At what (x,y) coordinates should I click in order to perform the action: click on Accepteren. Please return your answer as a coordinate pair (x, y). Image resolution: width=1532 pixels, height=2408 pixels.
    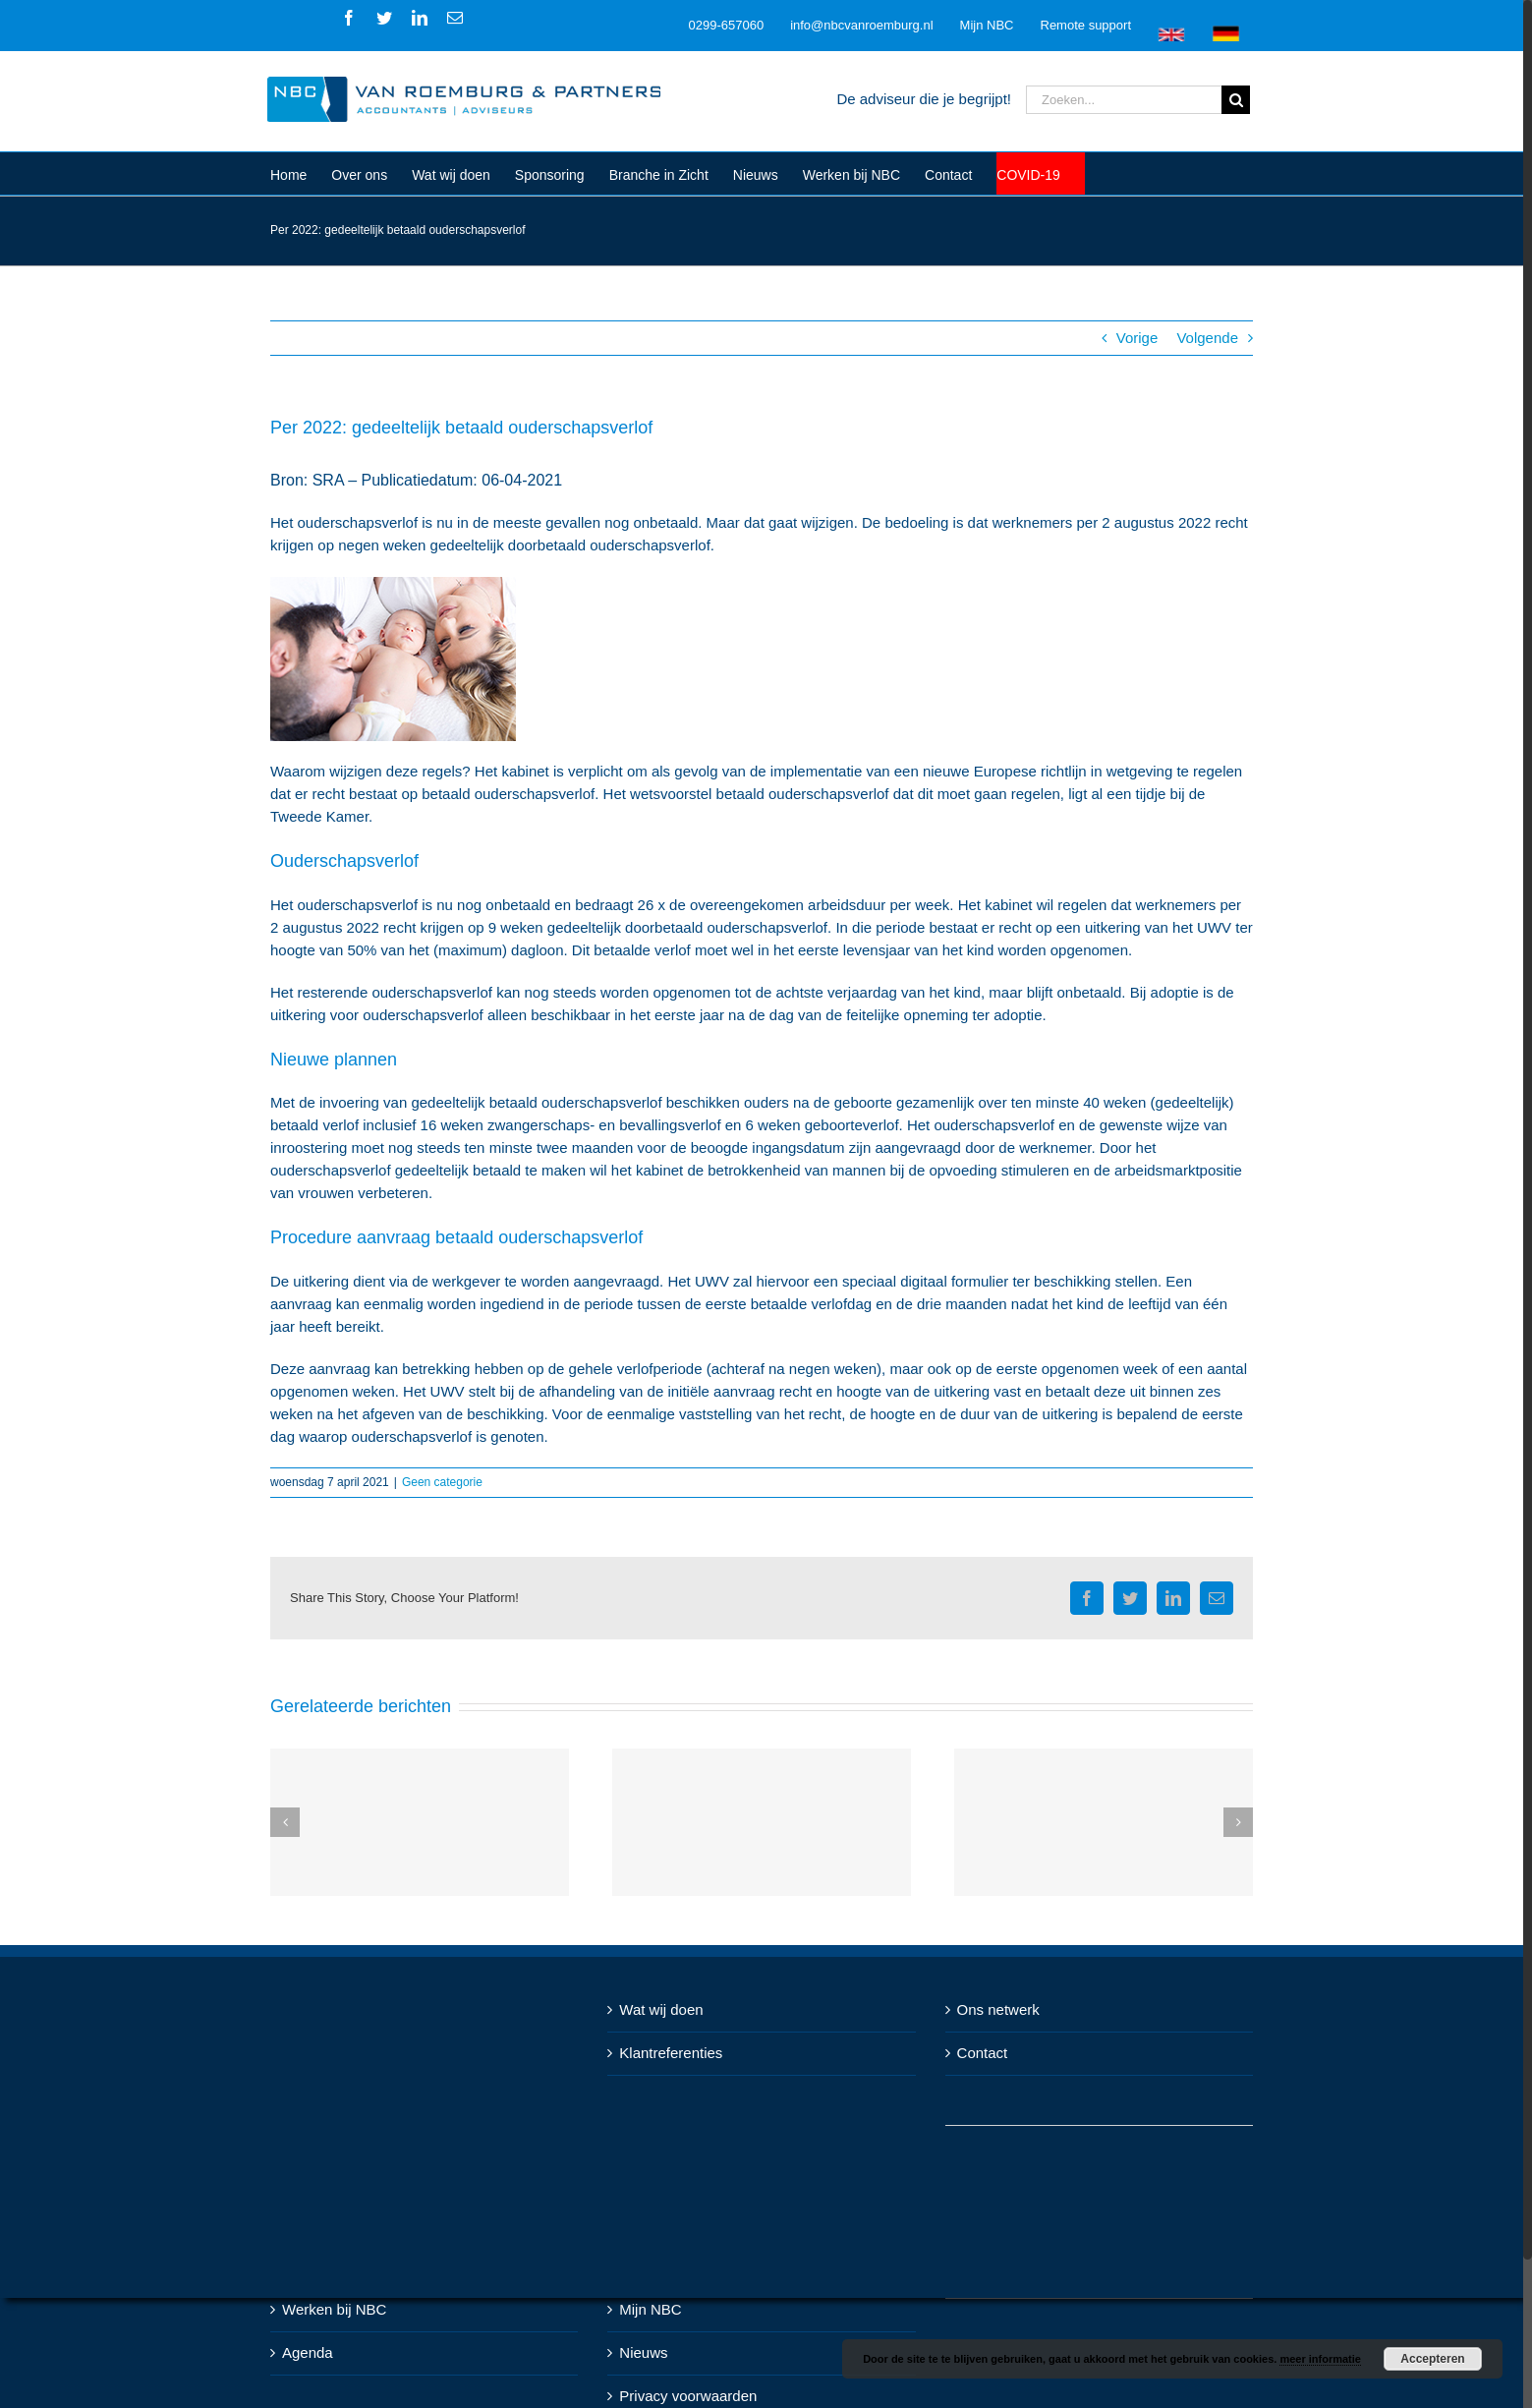
    Looking at the image, I should click on (1432, 2359).